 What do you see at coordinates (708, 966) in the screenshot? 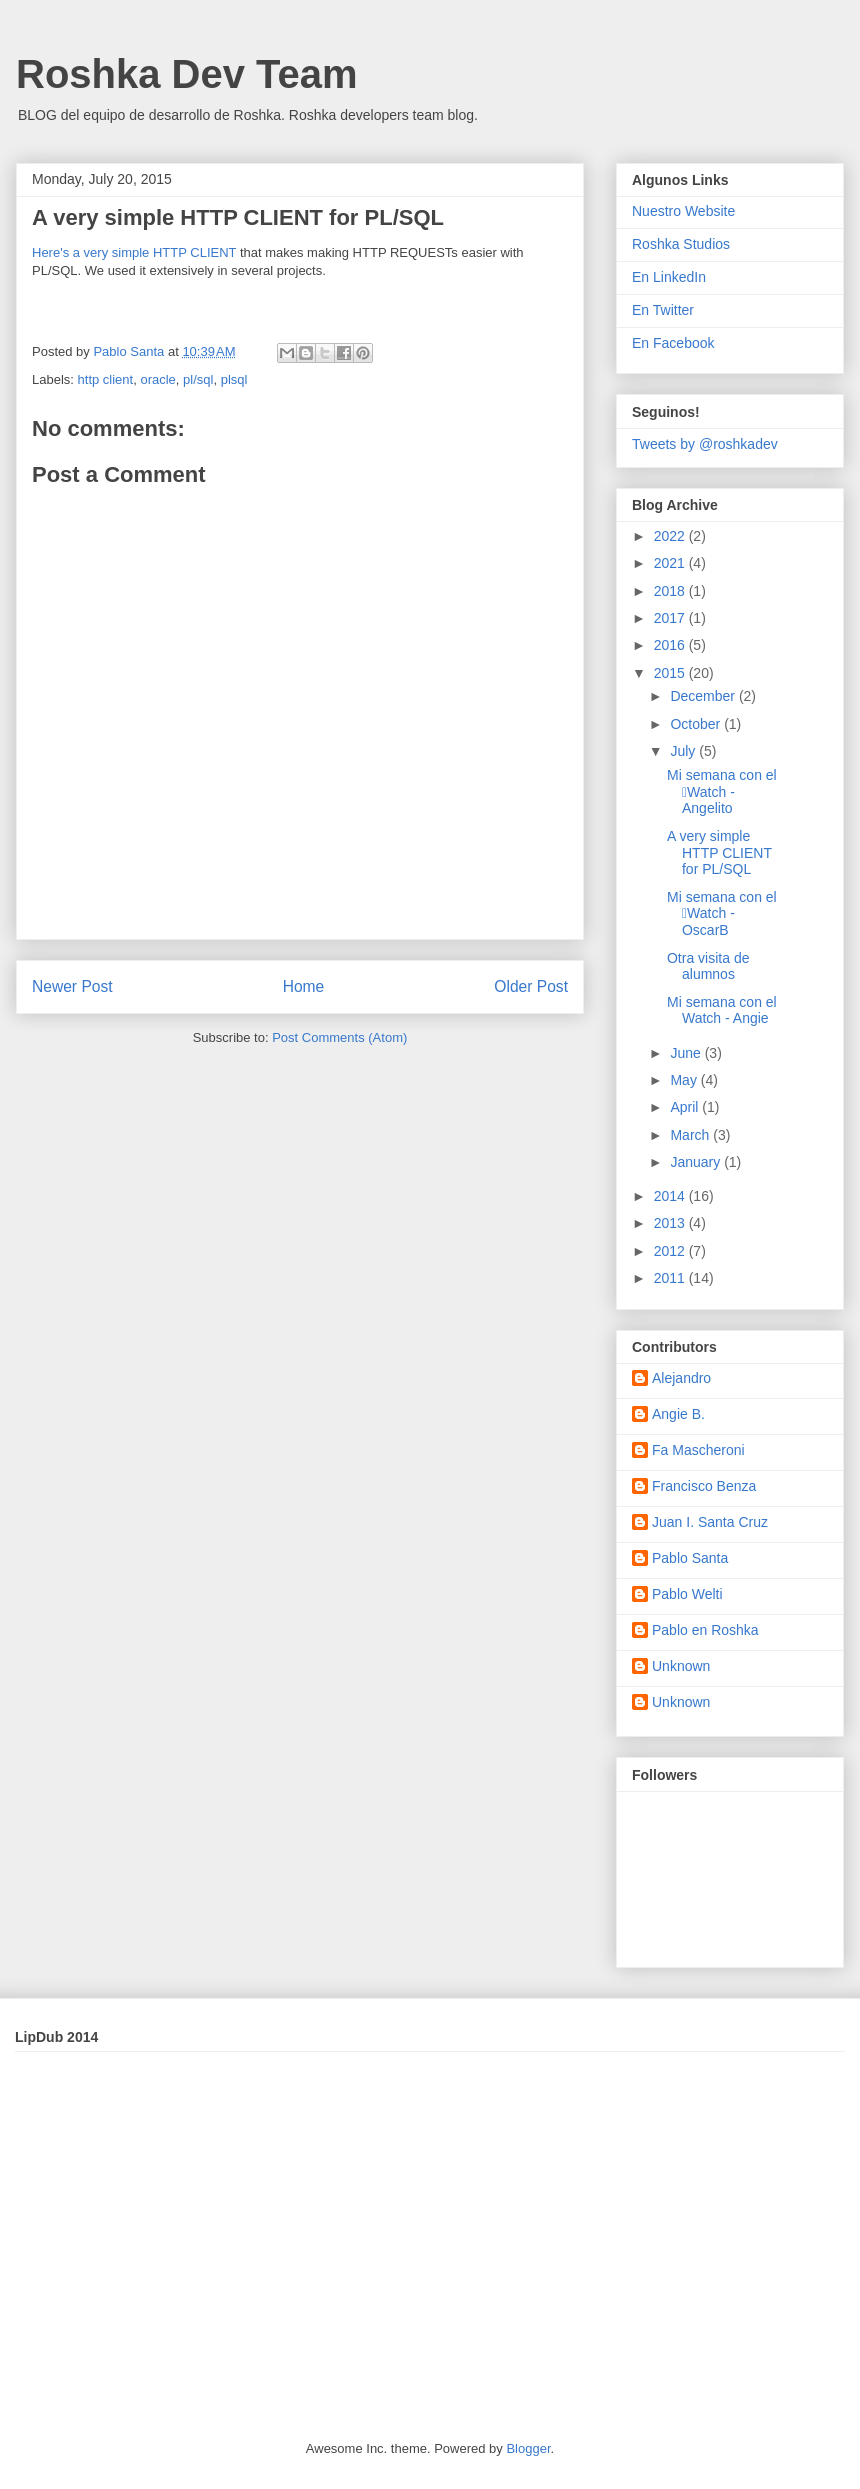
I see `Otra visita de alumnos` at bounding box center [708, 966].